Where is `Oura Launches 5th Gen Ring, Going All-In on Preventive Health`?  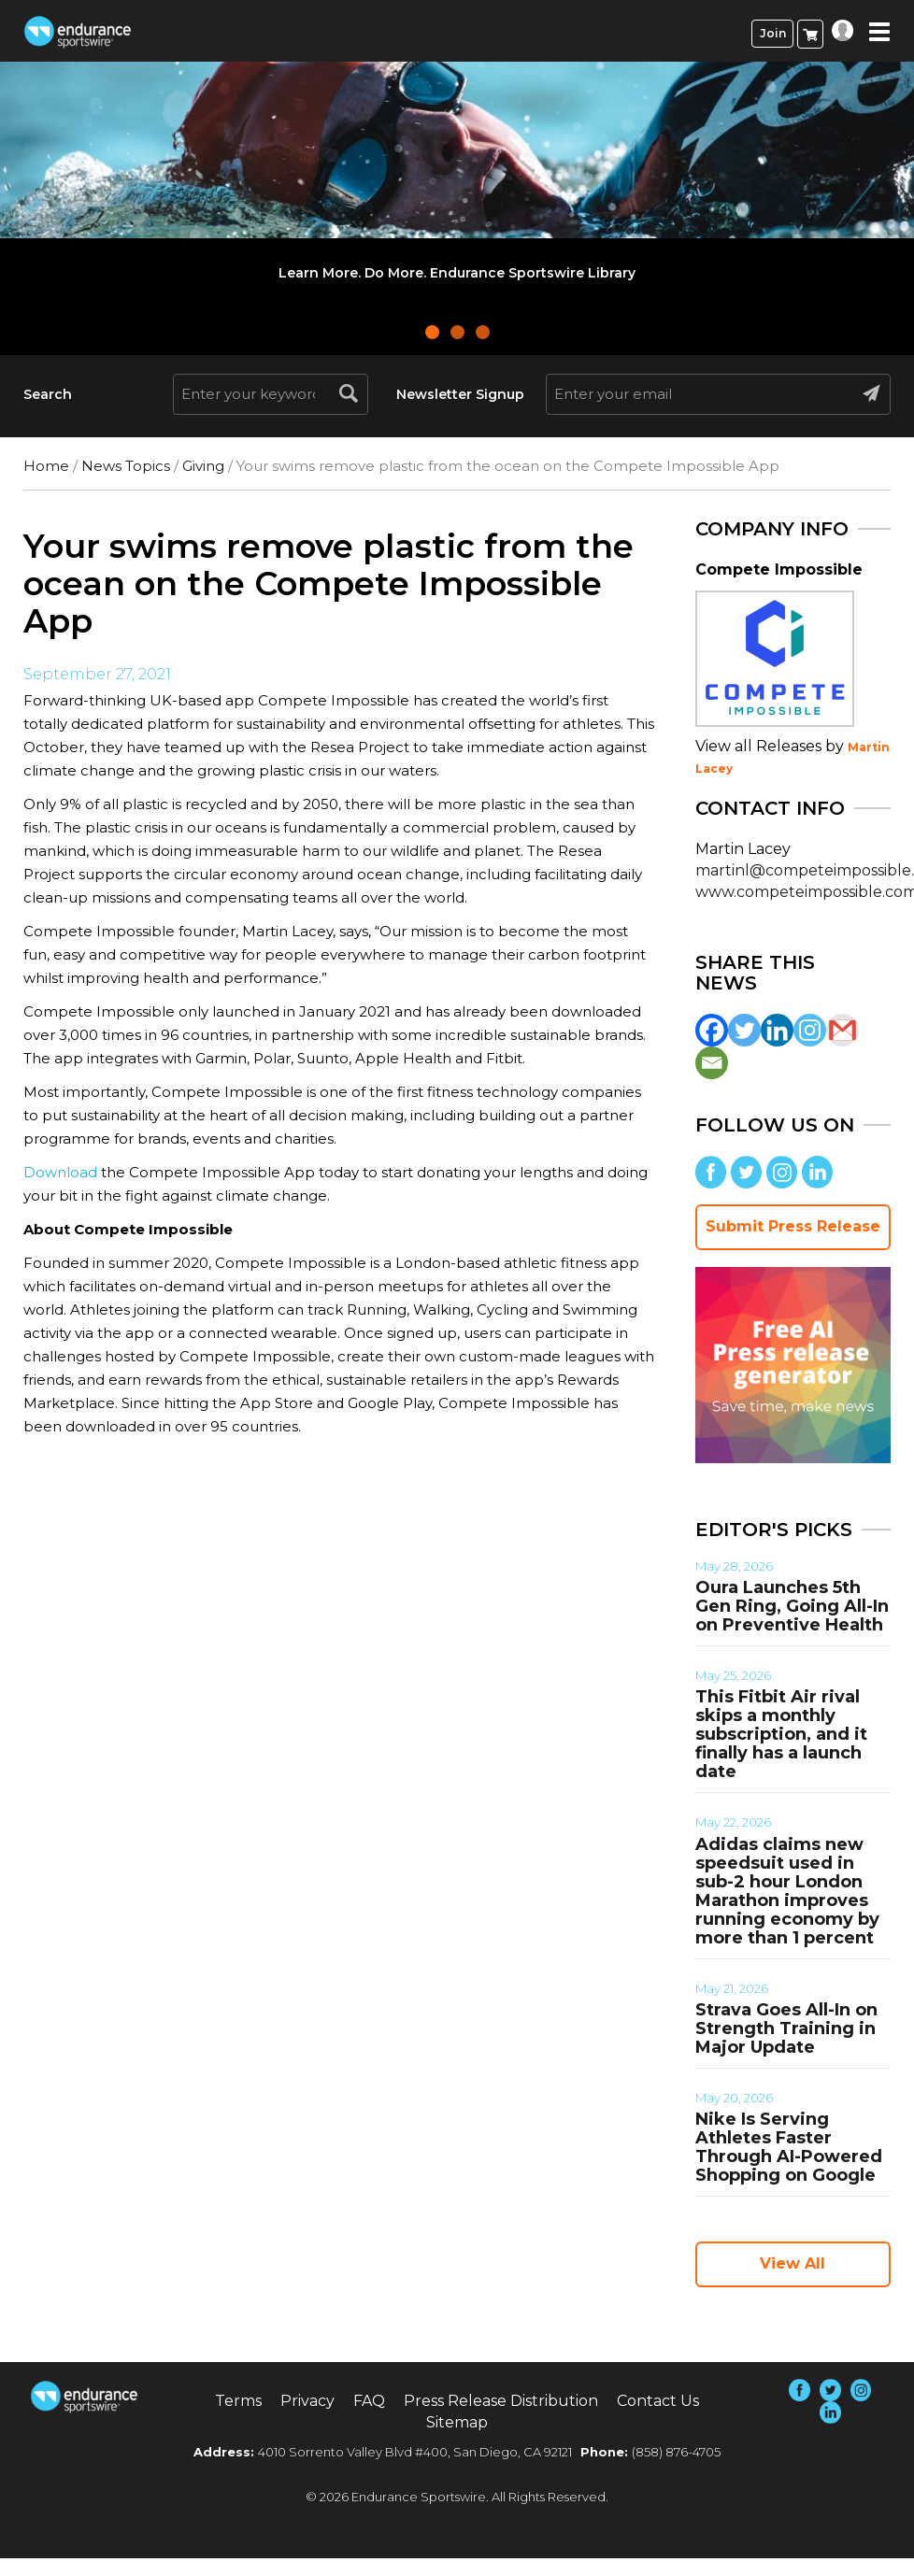
Oura Launches 5th Gen Ring, Going All-In on Preventive Health is located at coordinates (792, 1606).